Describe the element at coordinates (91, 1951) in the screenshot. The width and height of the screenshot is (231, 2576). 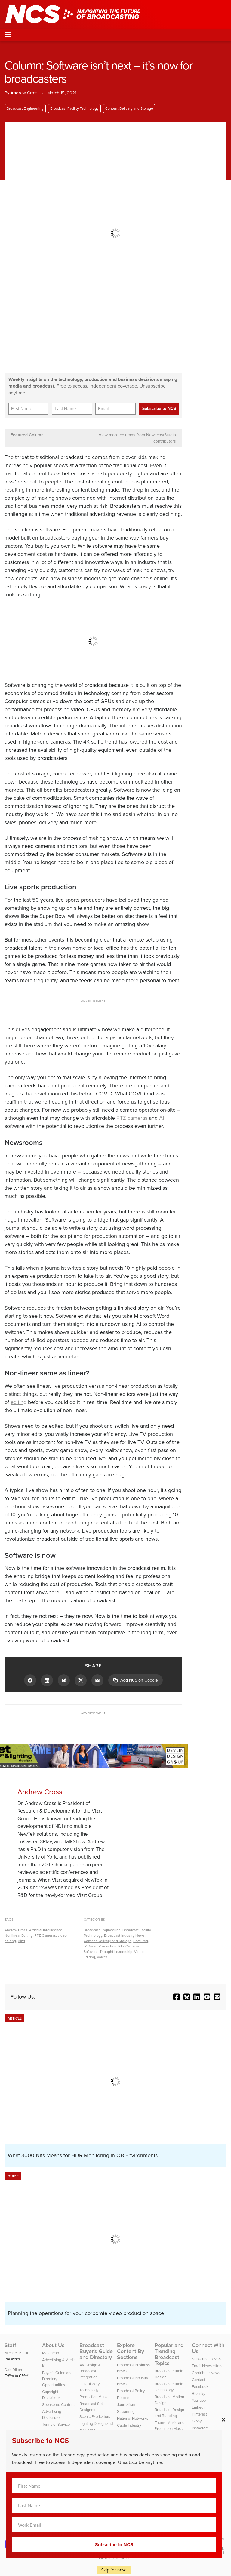
I see `Software` at that location.